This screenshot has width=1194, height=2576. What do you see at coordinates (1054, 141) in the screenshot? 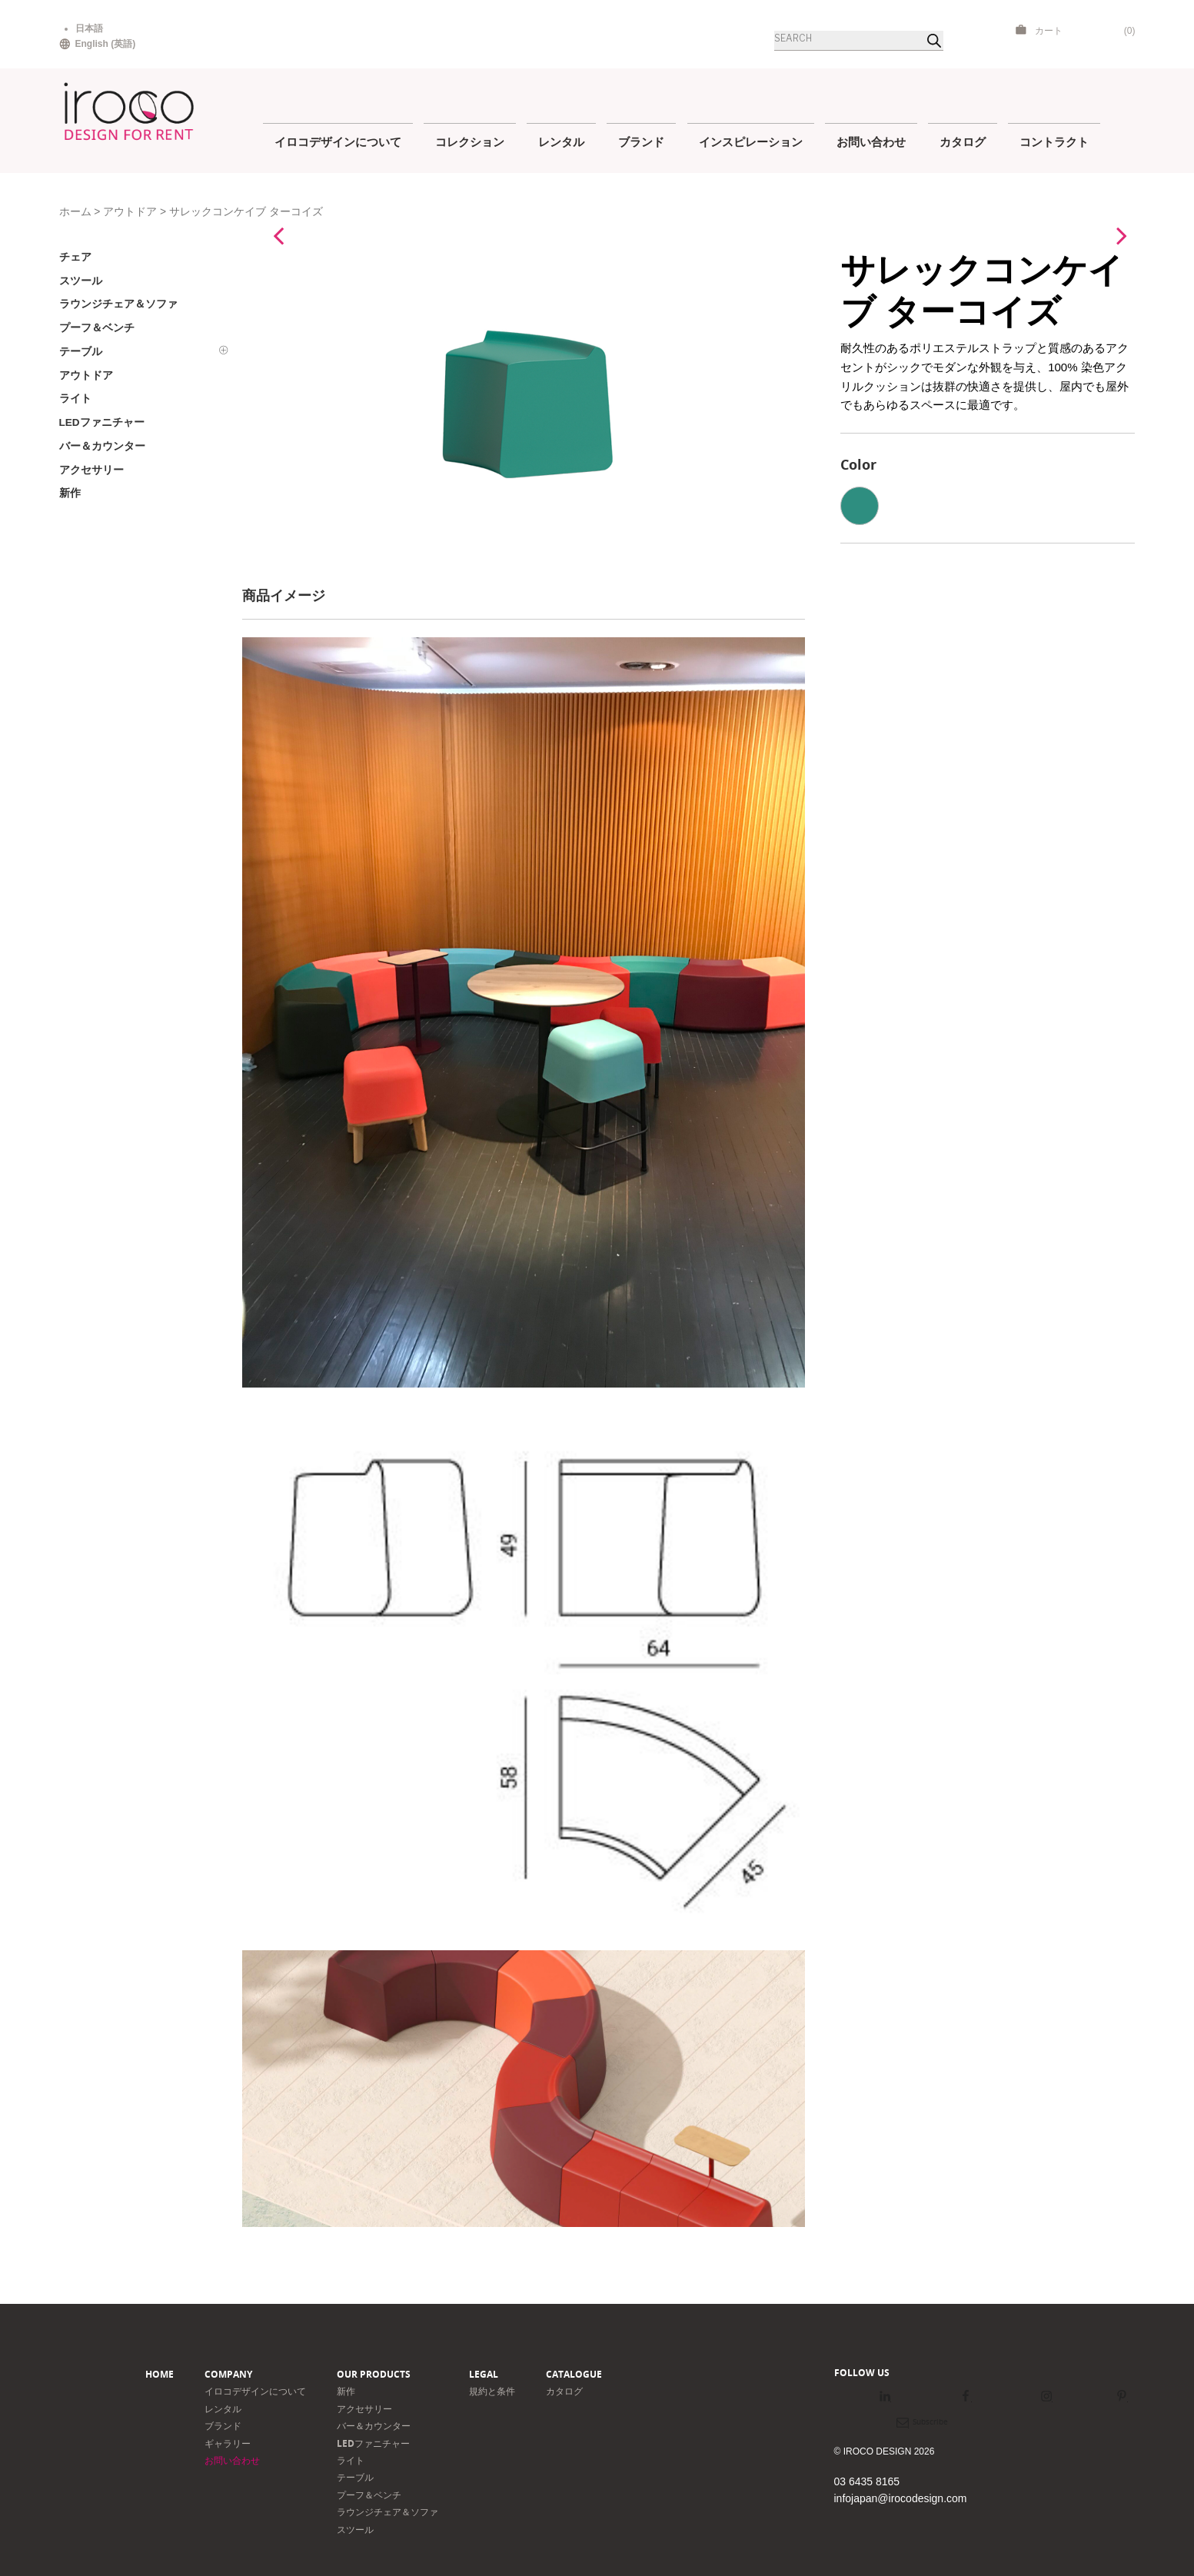
I see `コントラクト` at bounding box center [1054, 141].